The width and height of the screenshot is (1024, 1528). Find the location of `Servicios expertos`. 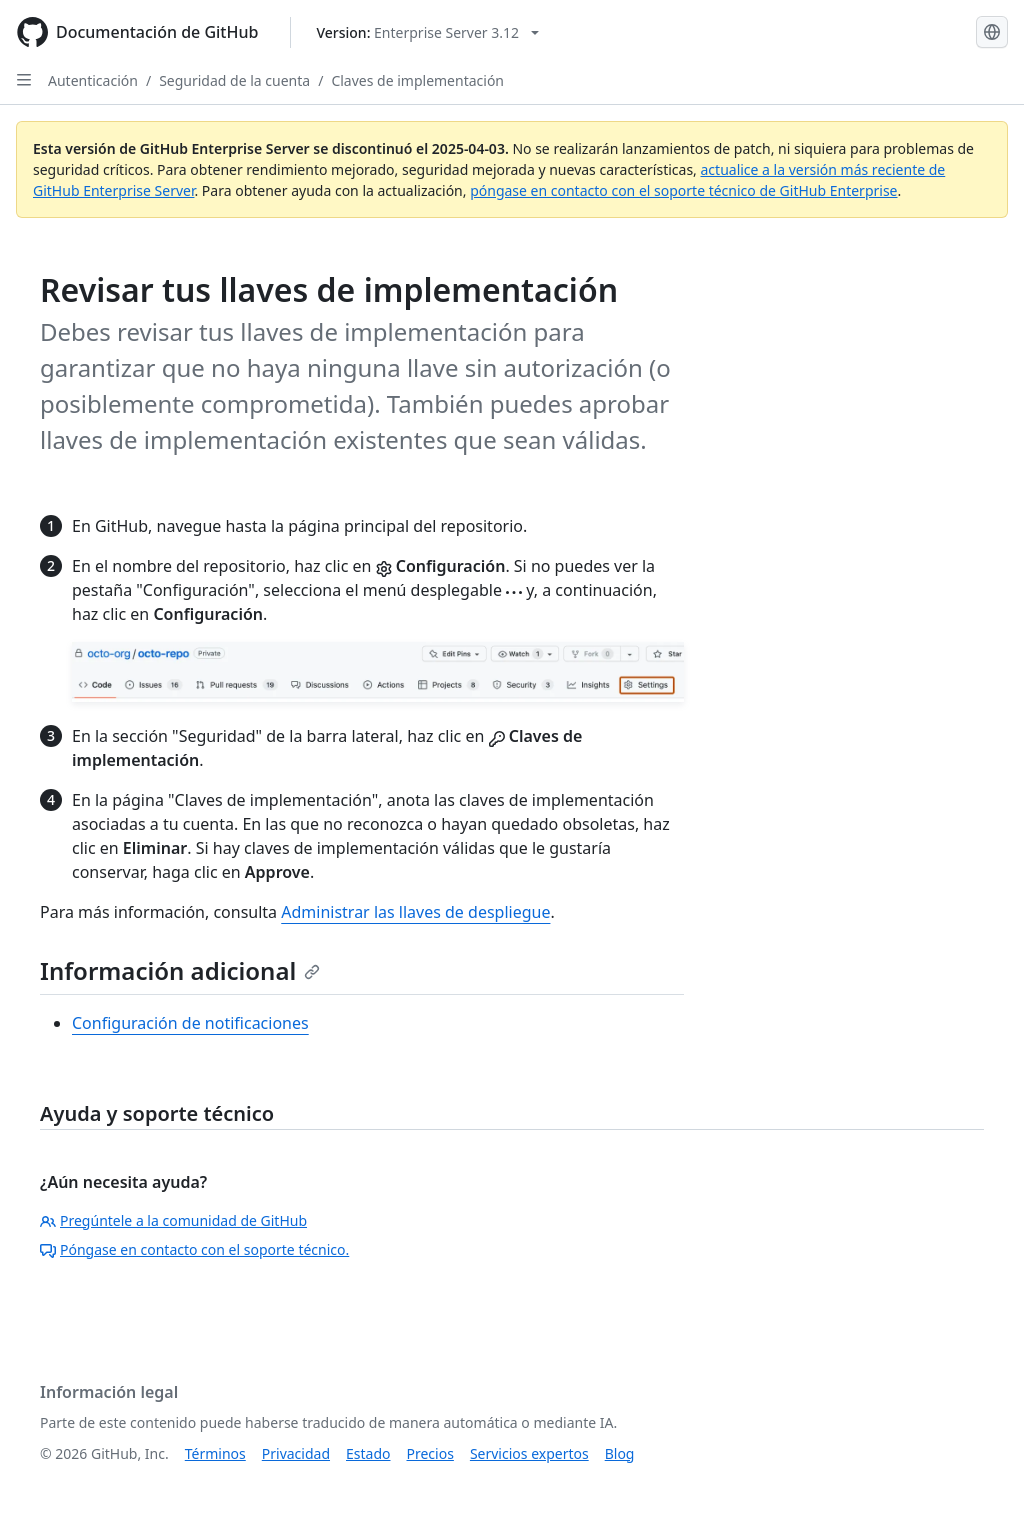

Servicios expertos is located at coordinates (529, 1453).